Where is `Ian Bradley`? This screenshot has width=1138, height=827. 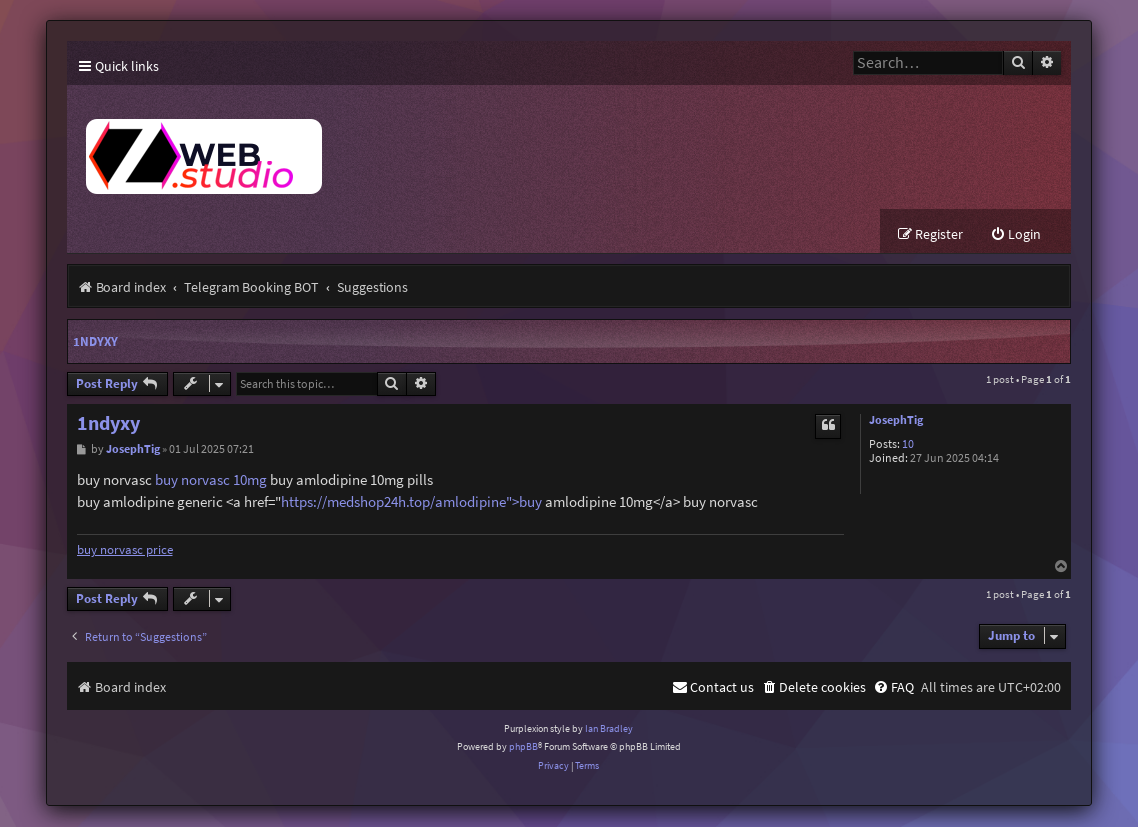
Ian Bradley is located at coordinates (609, 729).